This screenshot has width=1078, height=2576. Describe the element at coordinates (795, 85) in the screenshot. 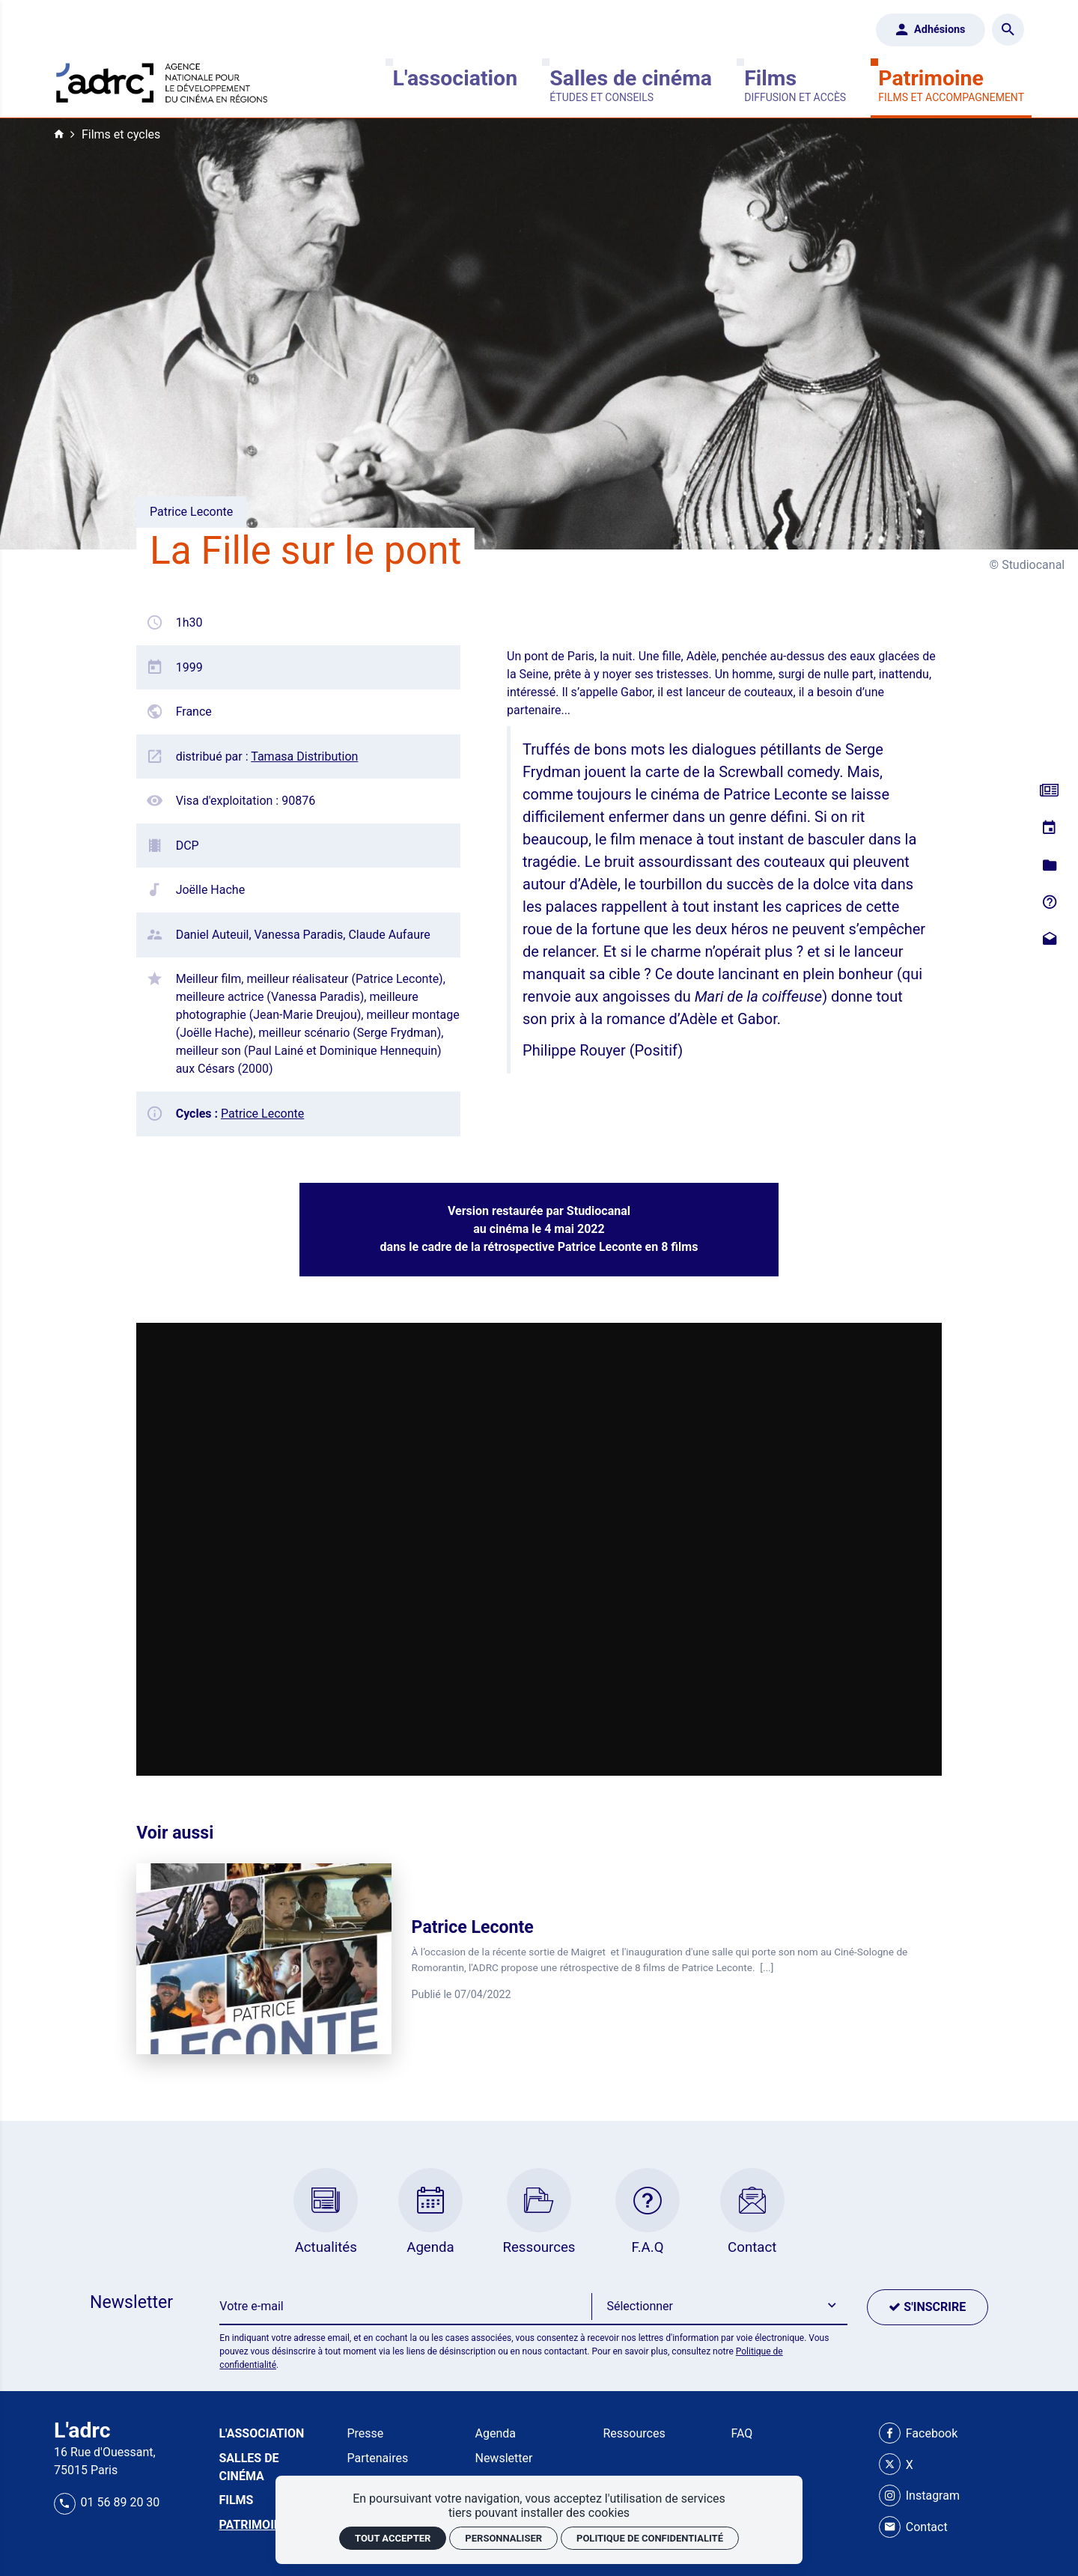

I see `[Films]` at that location.